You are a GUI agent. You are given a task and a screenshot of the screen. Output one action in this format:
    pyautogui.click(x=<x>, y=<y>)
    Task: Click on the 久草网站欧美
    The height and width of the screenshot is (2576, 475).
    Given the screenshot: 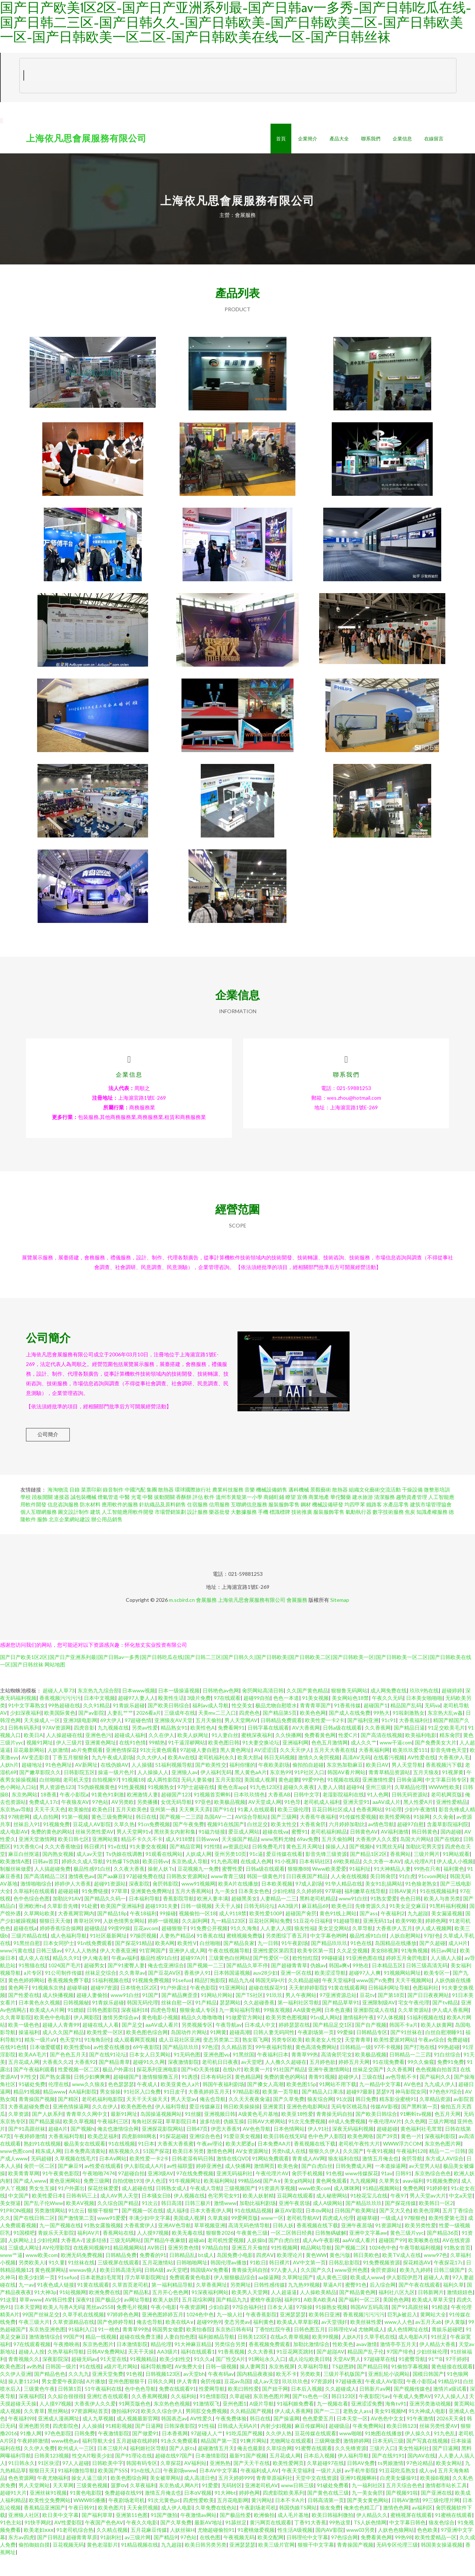 What is the action you would take?
    pyautogui.click(x=39, y=1933)
    